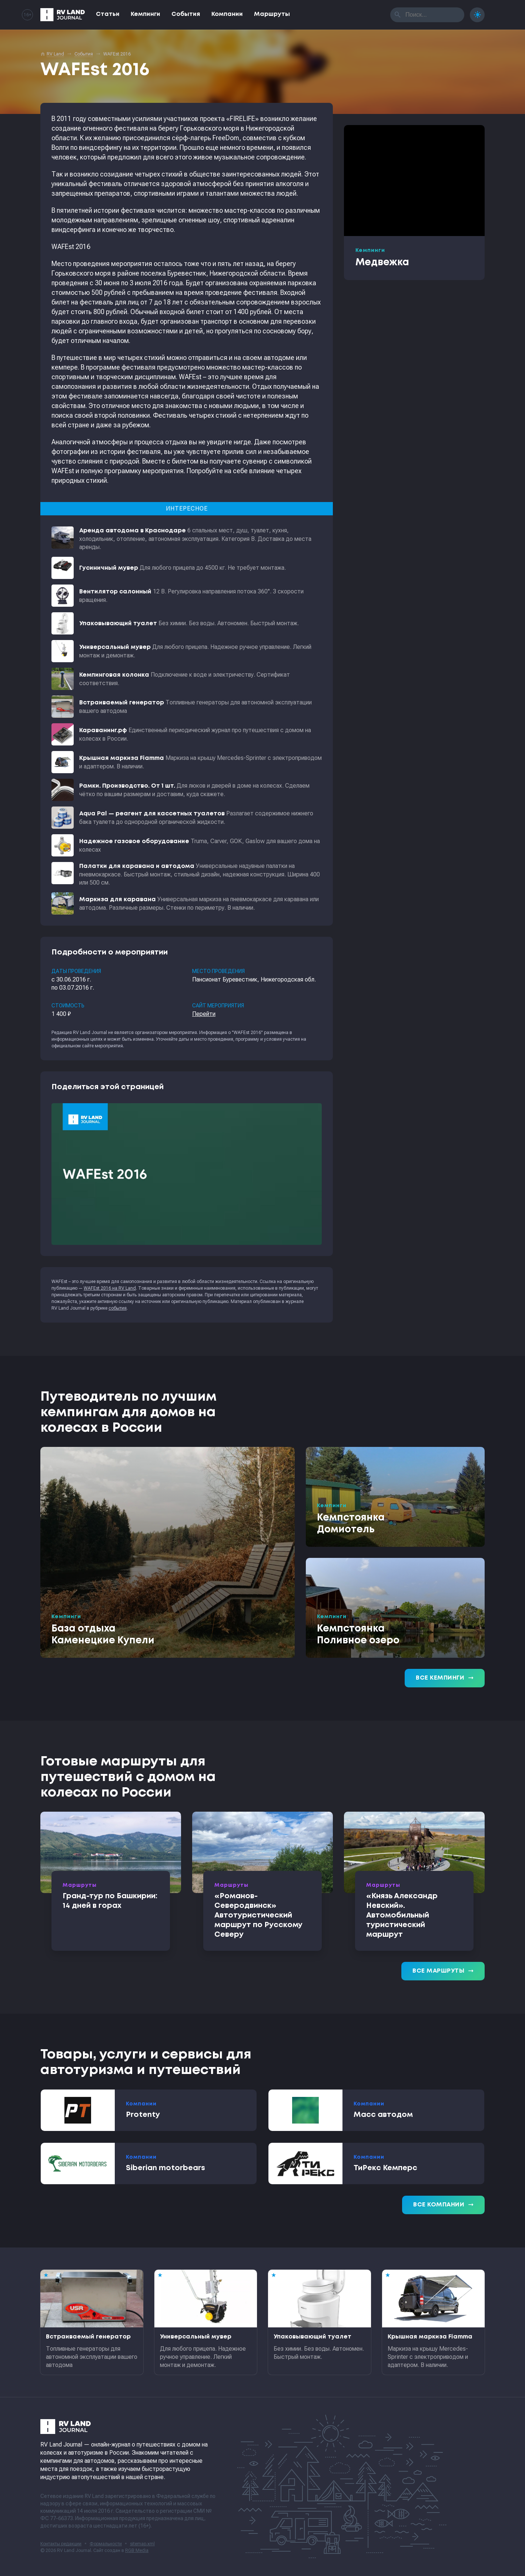 This screenshot has width=525, height=2576. Describe the element at coordinates (106, 2543) in the screenshot. I see `Формальности` at that location.